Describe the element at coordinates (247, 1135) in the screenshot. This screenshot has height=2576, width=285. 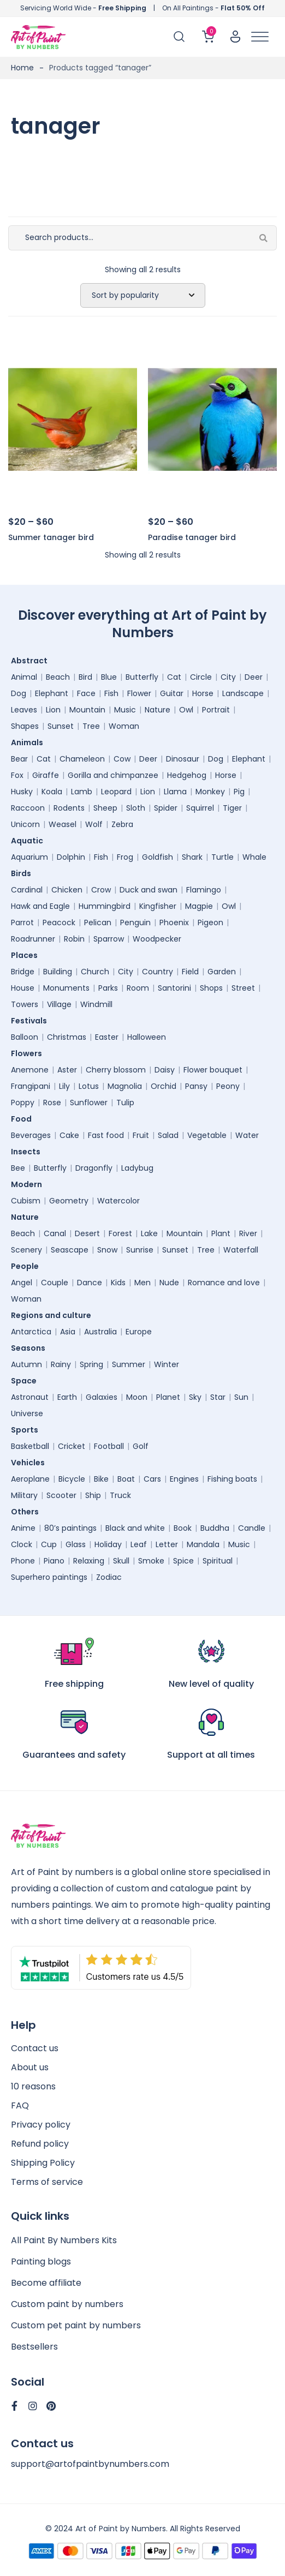
I see `Water` at that location.